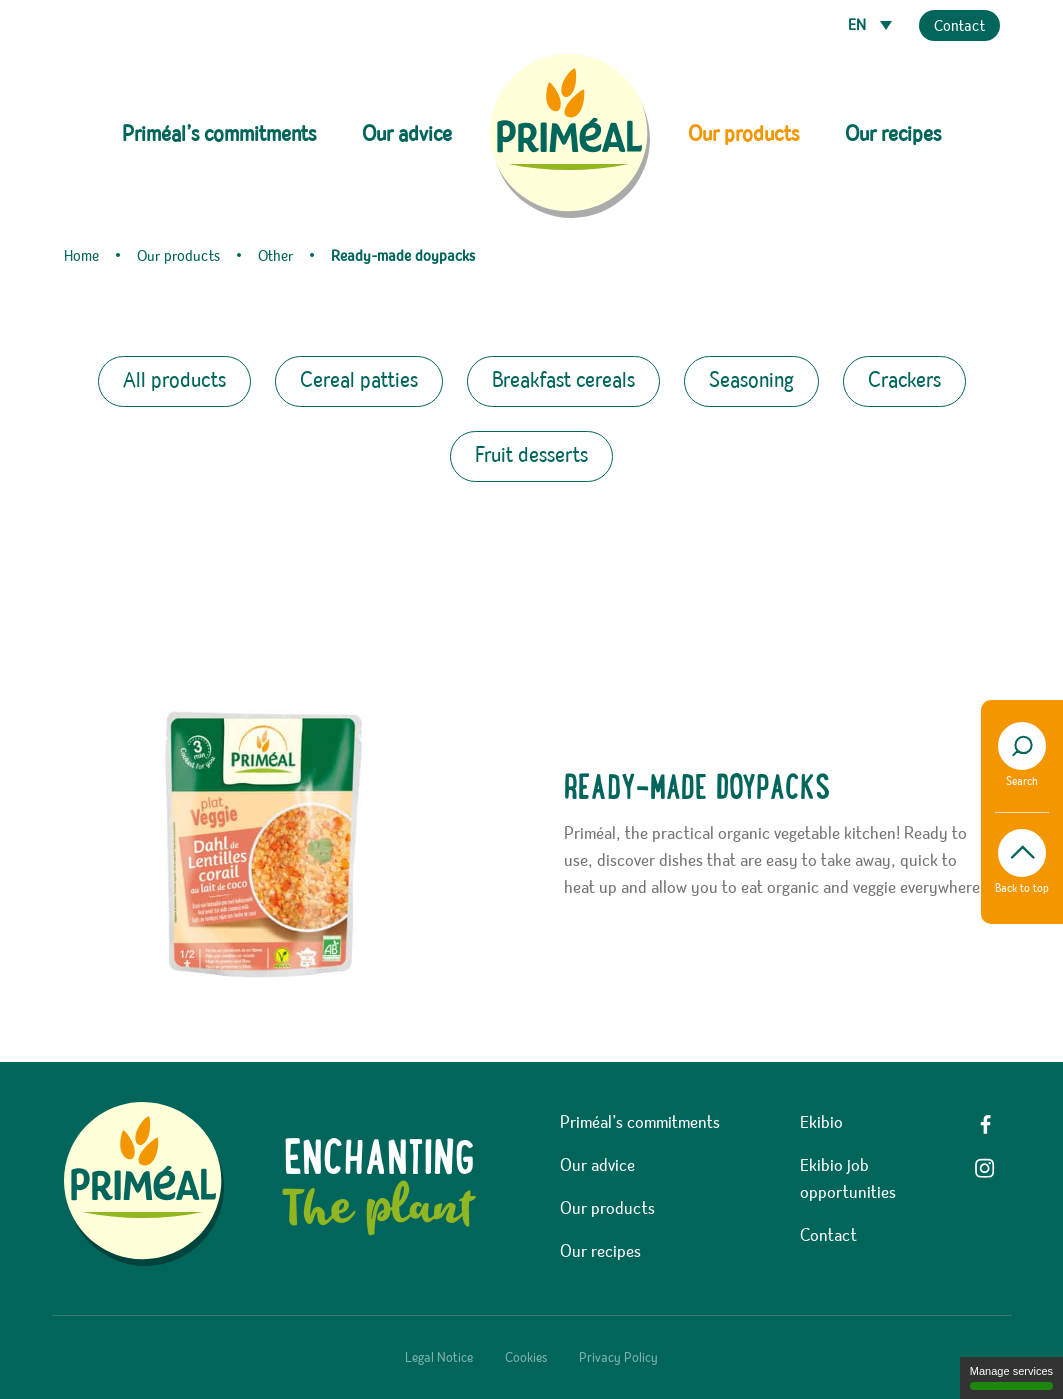  What do you see at coordinates (407, 135) in the screenshot?
I see `Our advice` at bounding box center [407, 135].